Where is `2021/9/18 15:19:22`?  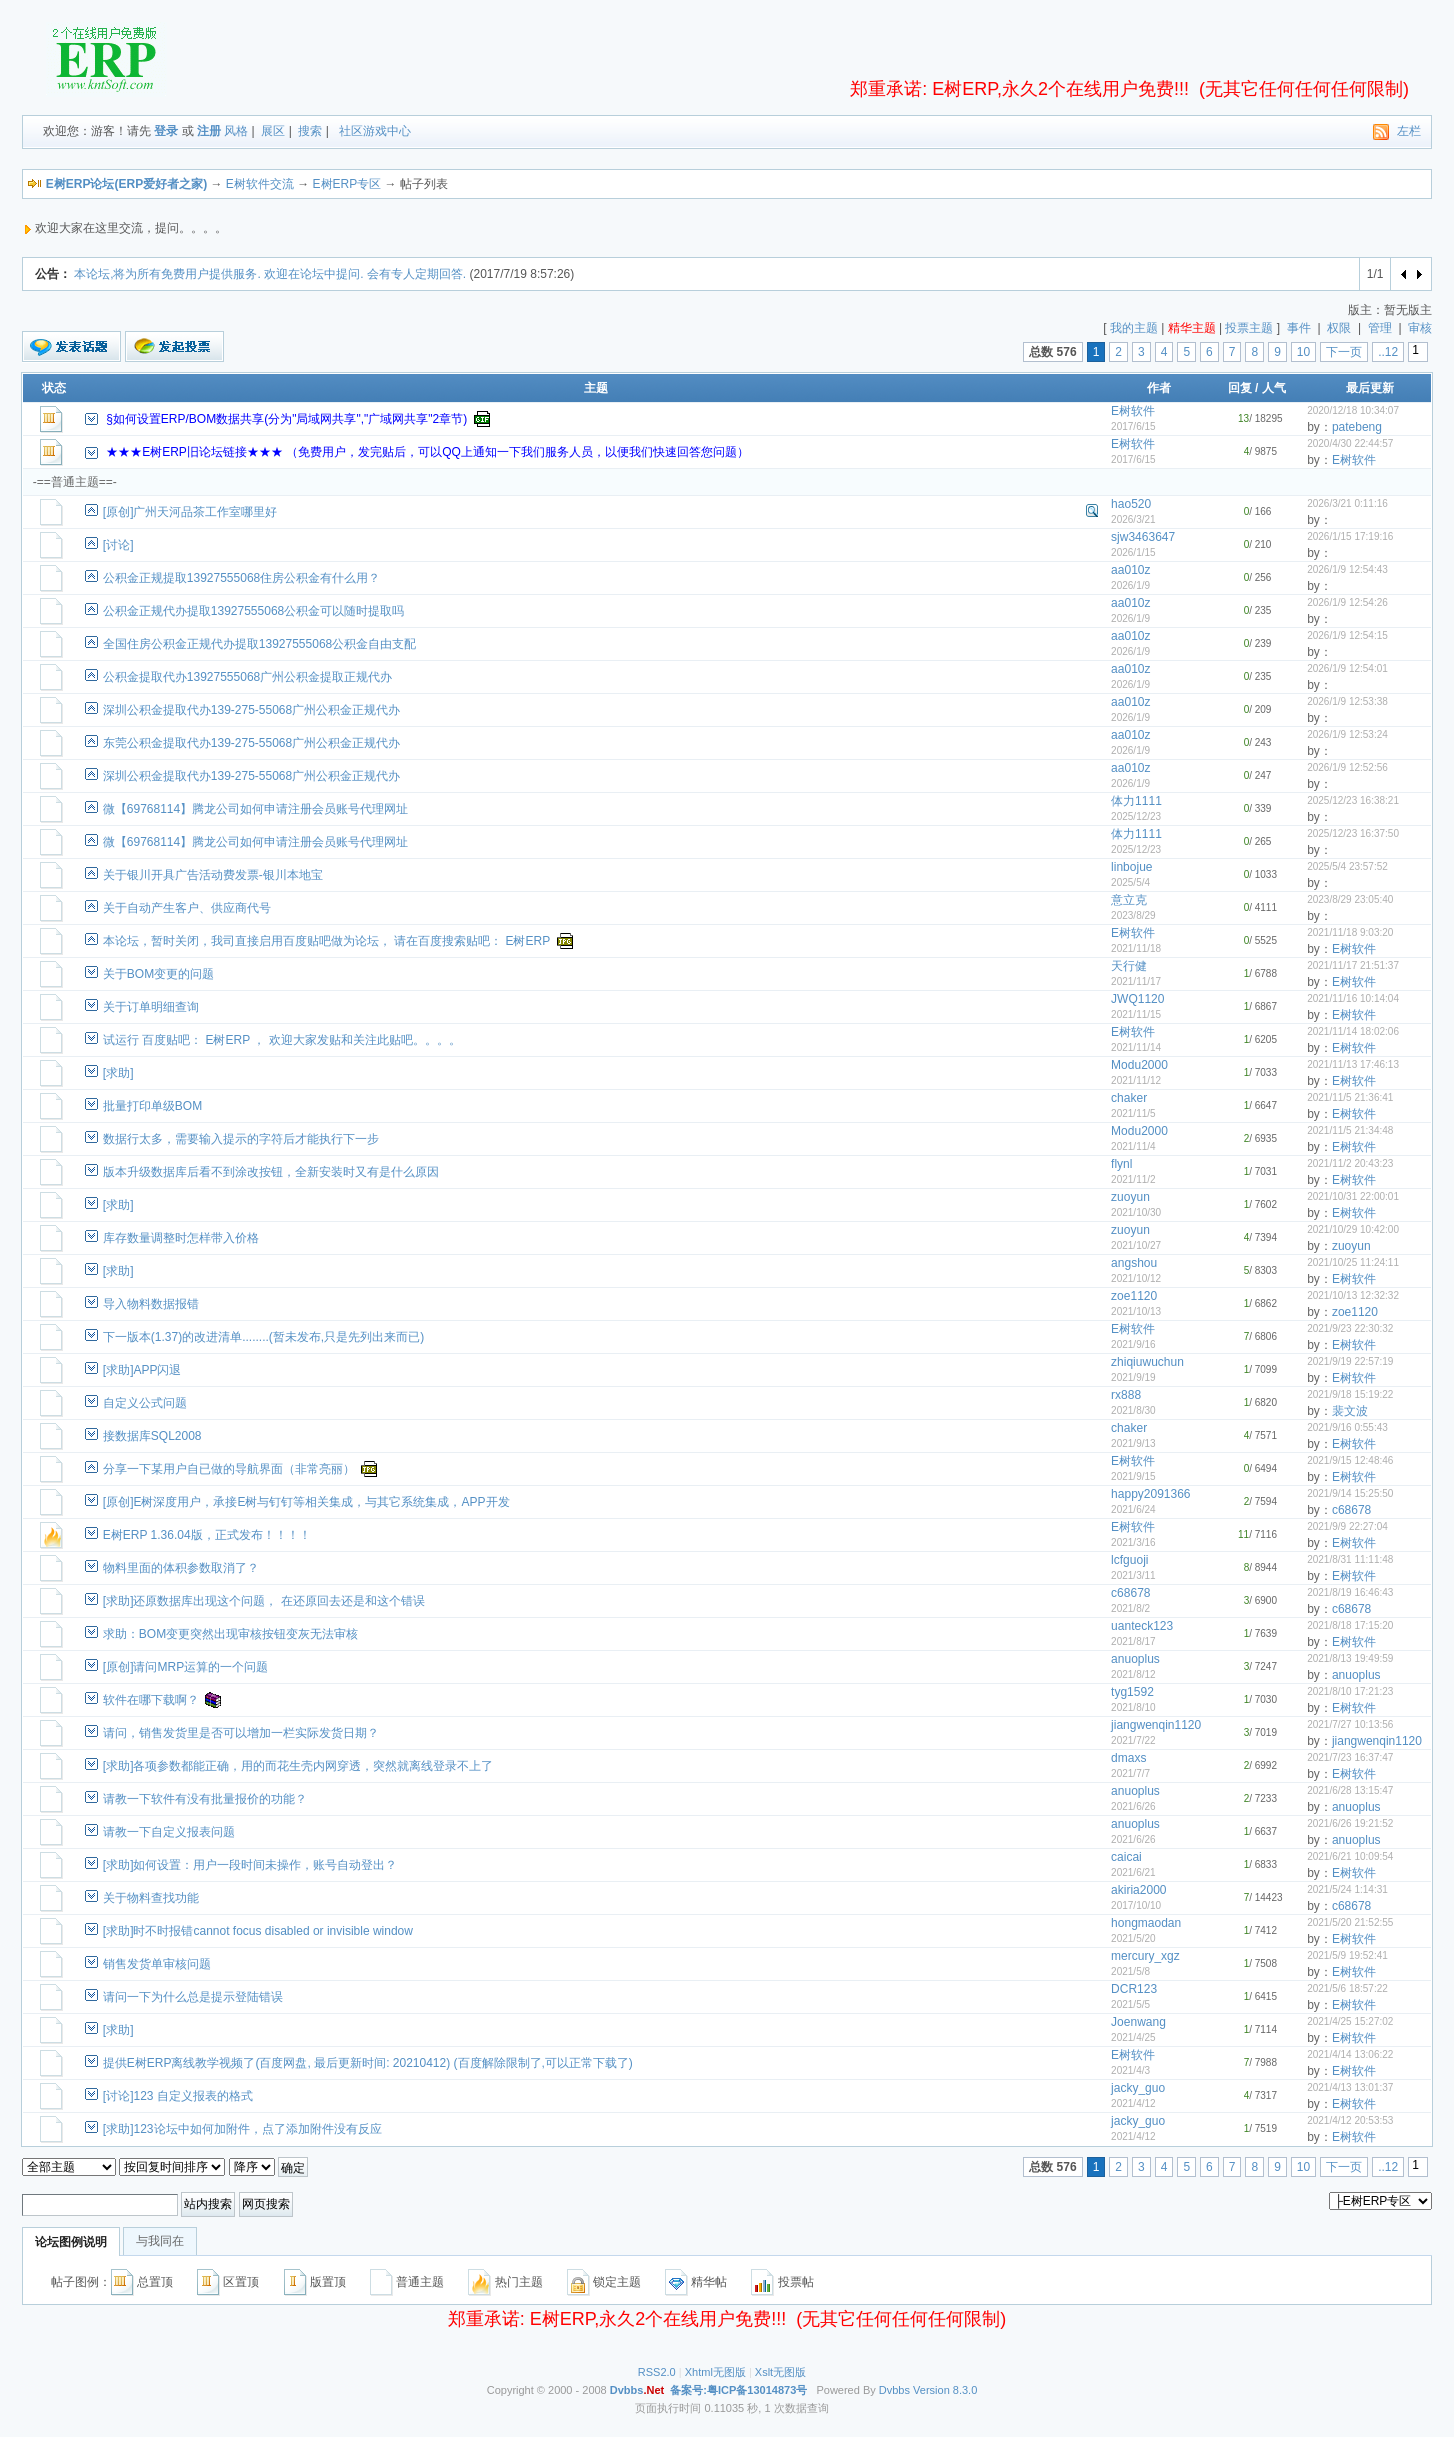 2021/9/18 15:19:22 is located at coordinates (1350, 1394).